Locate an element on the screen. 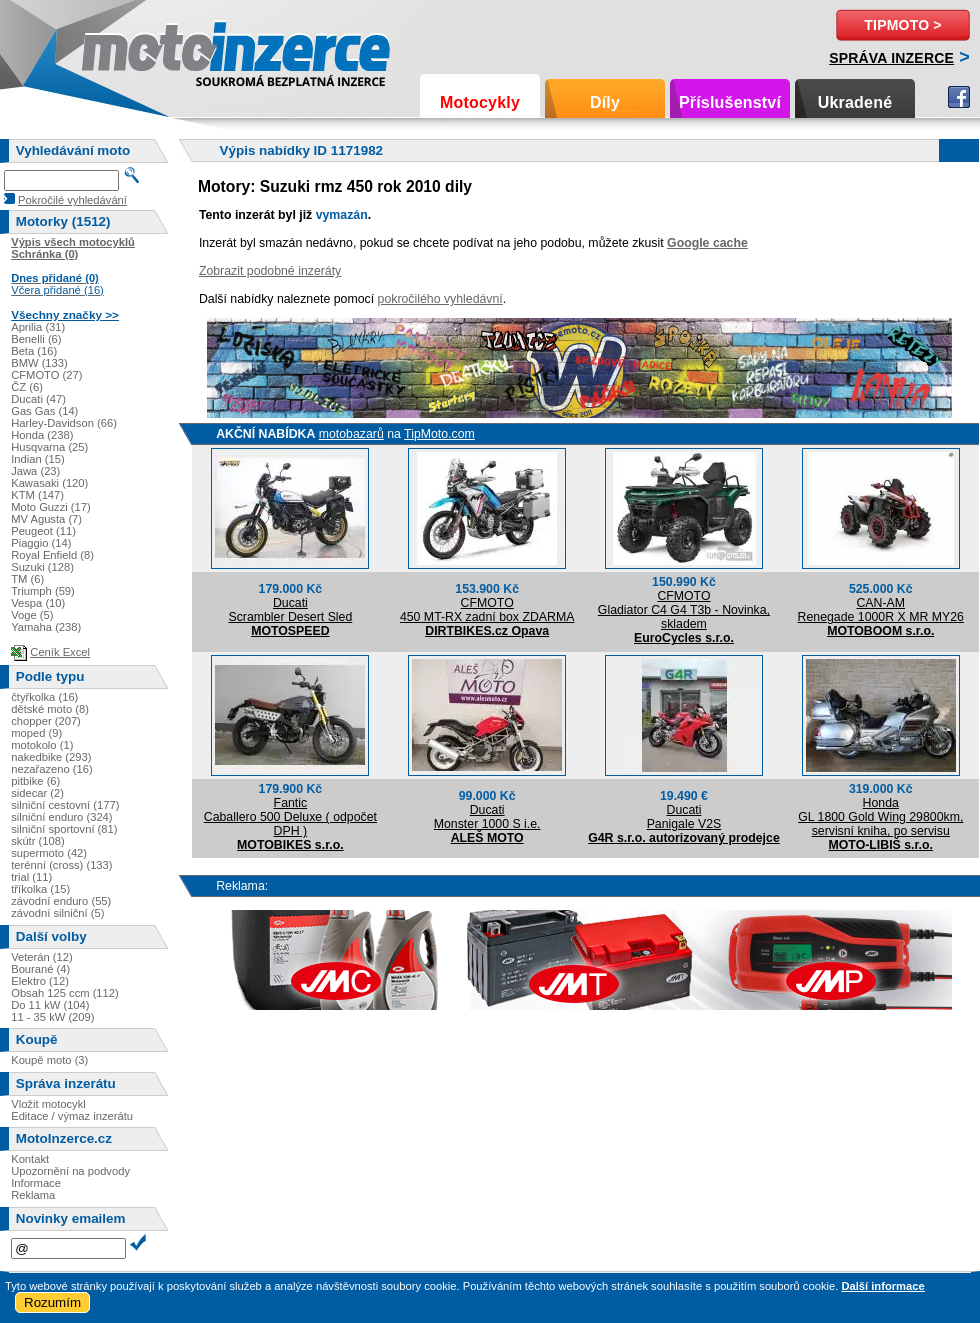  CFMOTOGladiator C4 G4 T3b - Novinka, skladem is located at coordinates (684, 610).